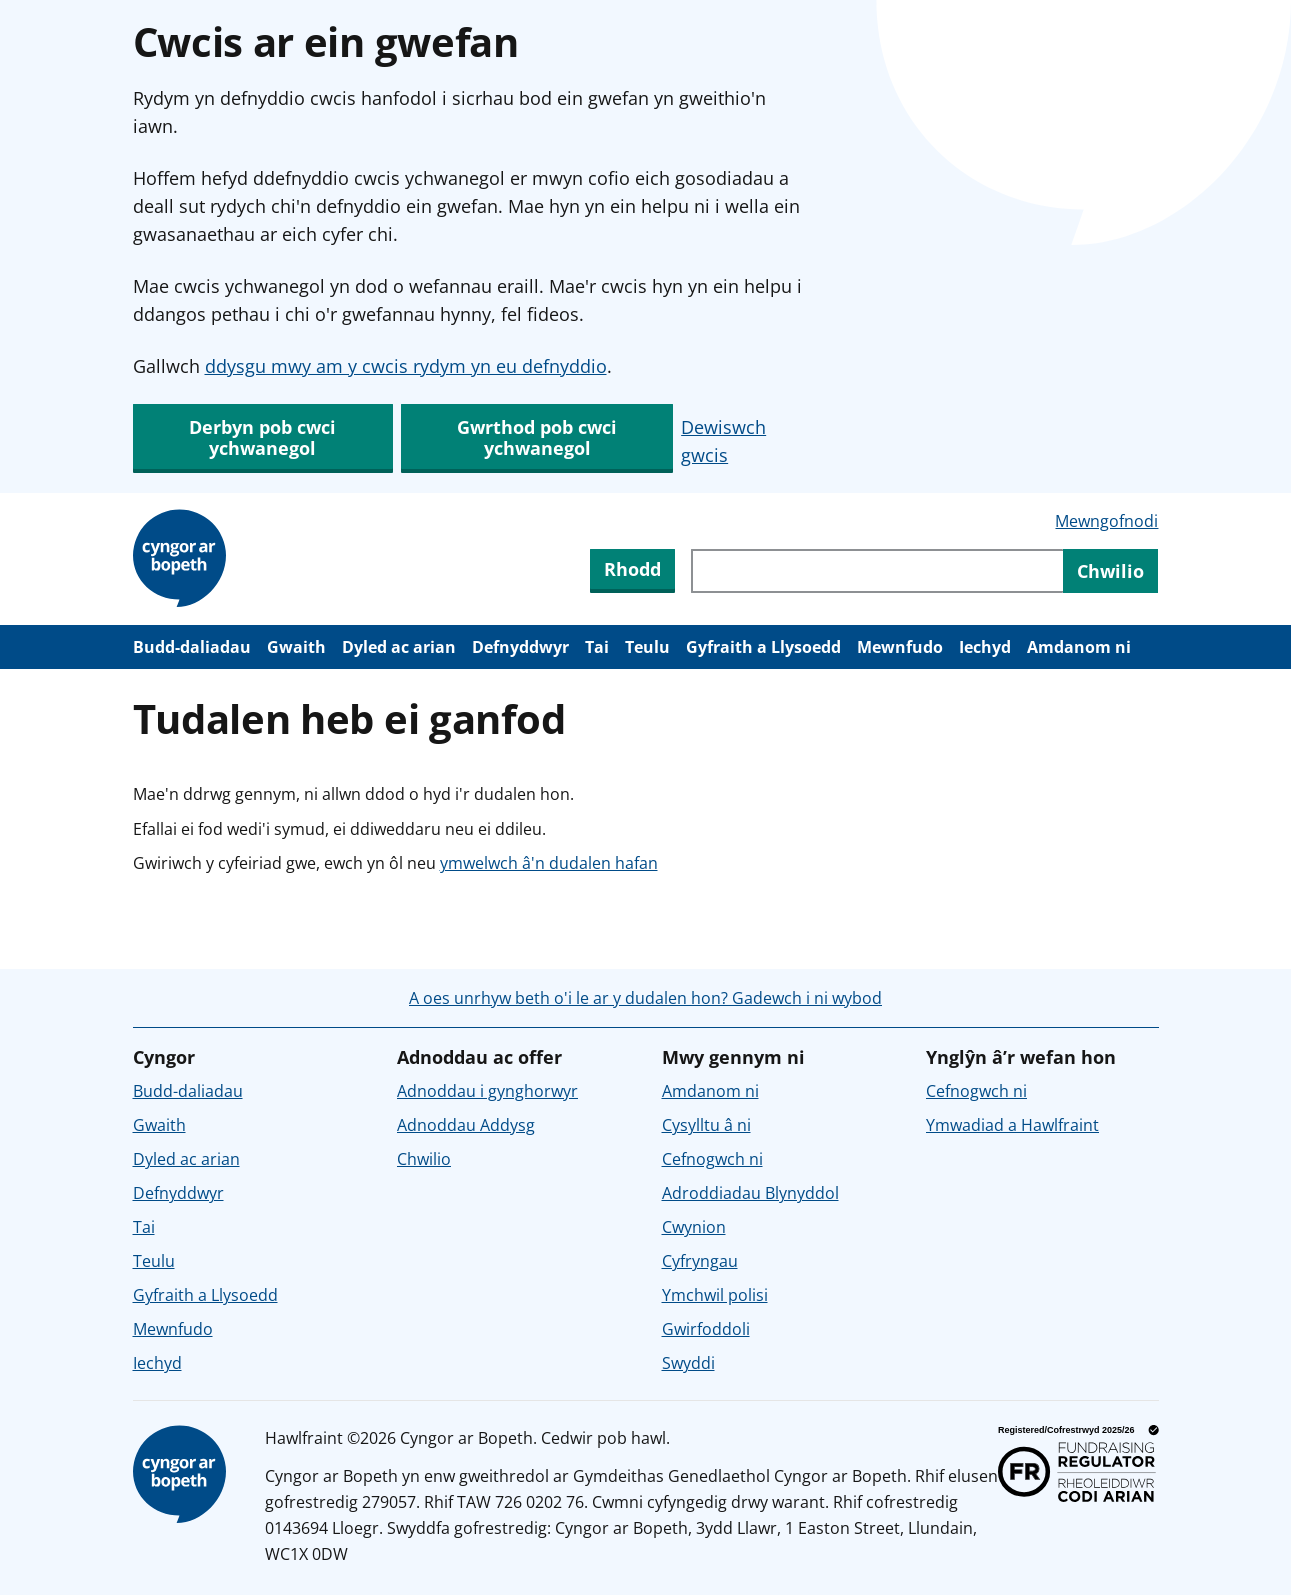 Image resolution: width=1291 pixels, height=1595 pixels. Describe the element at coordinates (723, 441) in the screenshot. I see `Dewiswch gwcis` at that location.